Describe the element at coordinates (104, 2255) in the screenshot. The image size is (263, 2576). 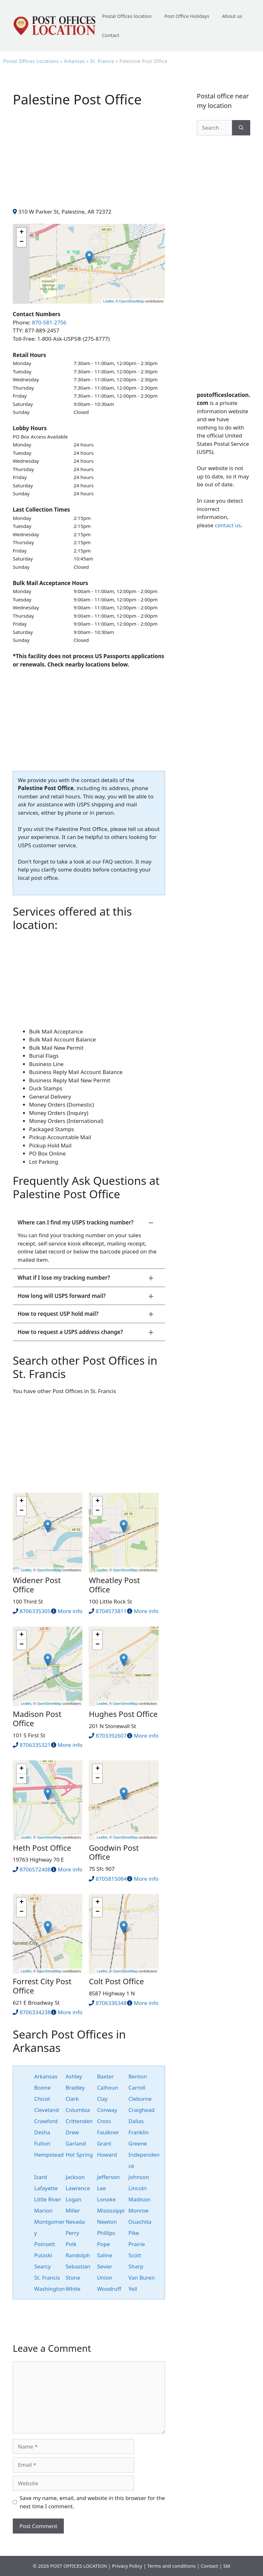
I see `Saline` at that location.